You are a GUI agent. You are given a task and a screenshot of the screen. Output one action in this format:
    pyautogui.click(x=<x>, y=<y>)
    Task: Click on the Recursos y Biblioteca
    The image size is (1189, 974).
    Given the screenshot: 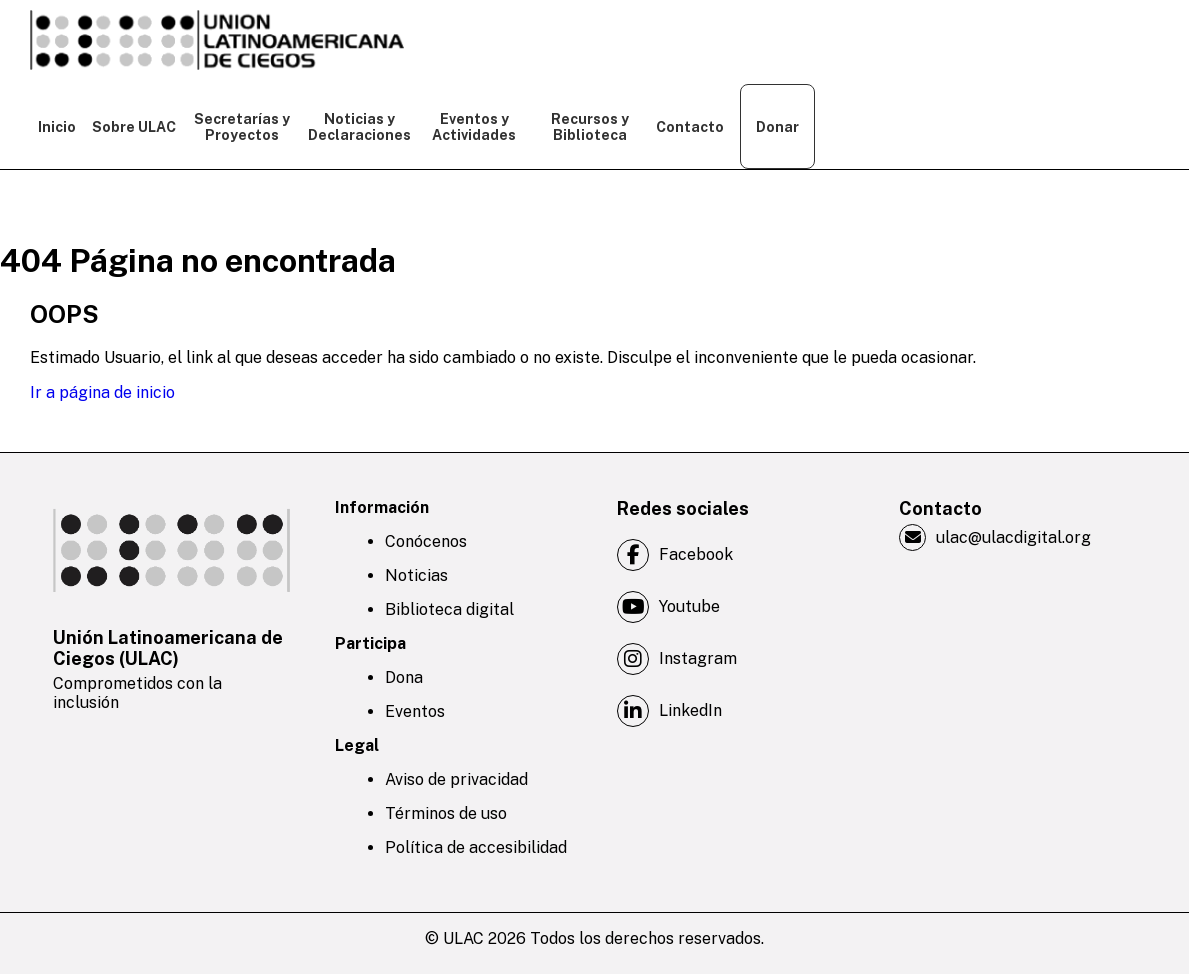 What is the action you would take?
    pyautogui.click(x=590, y=127)
    